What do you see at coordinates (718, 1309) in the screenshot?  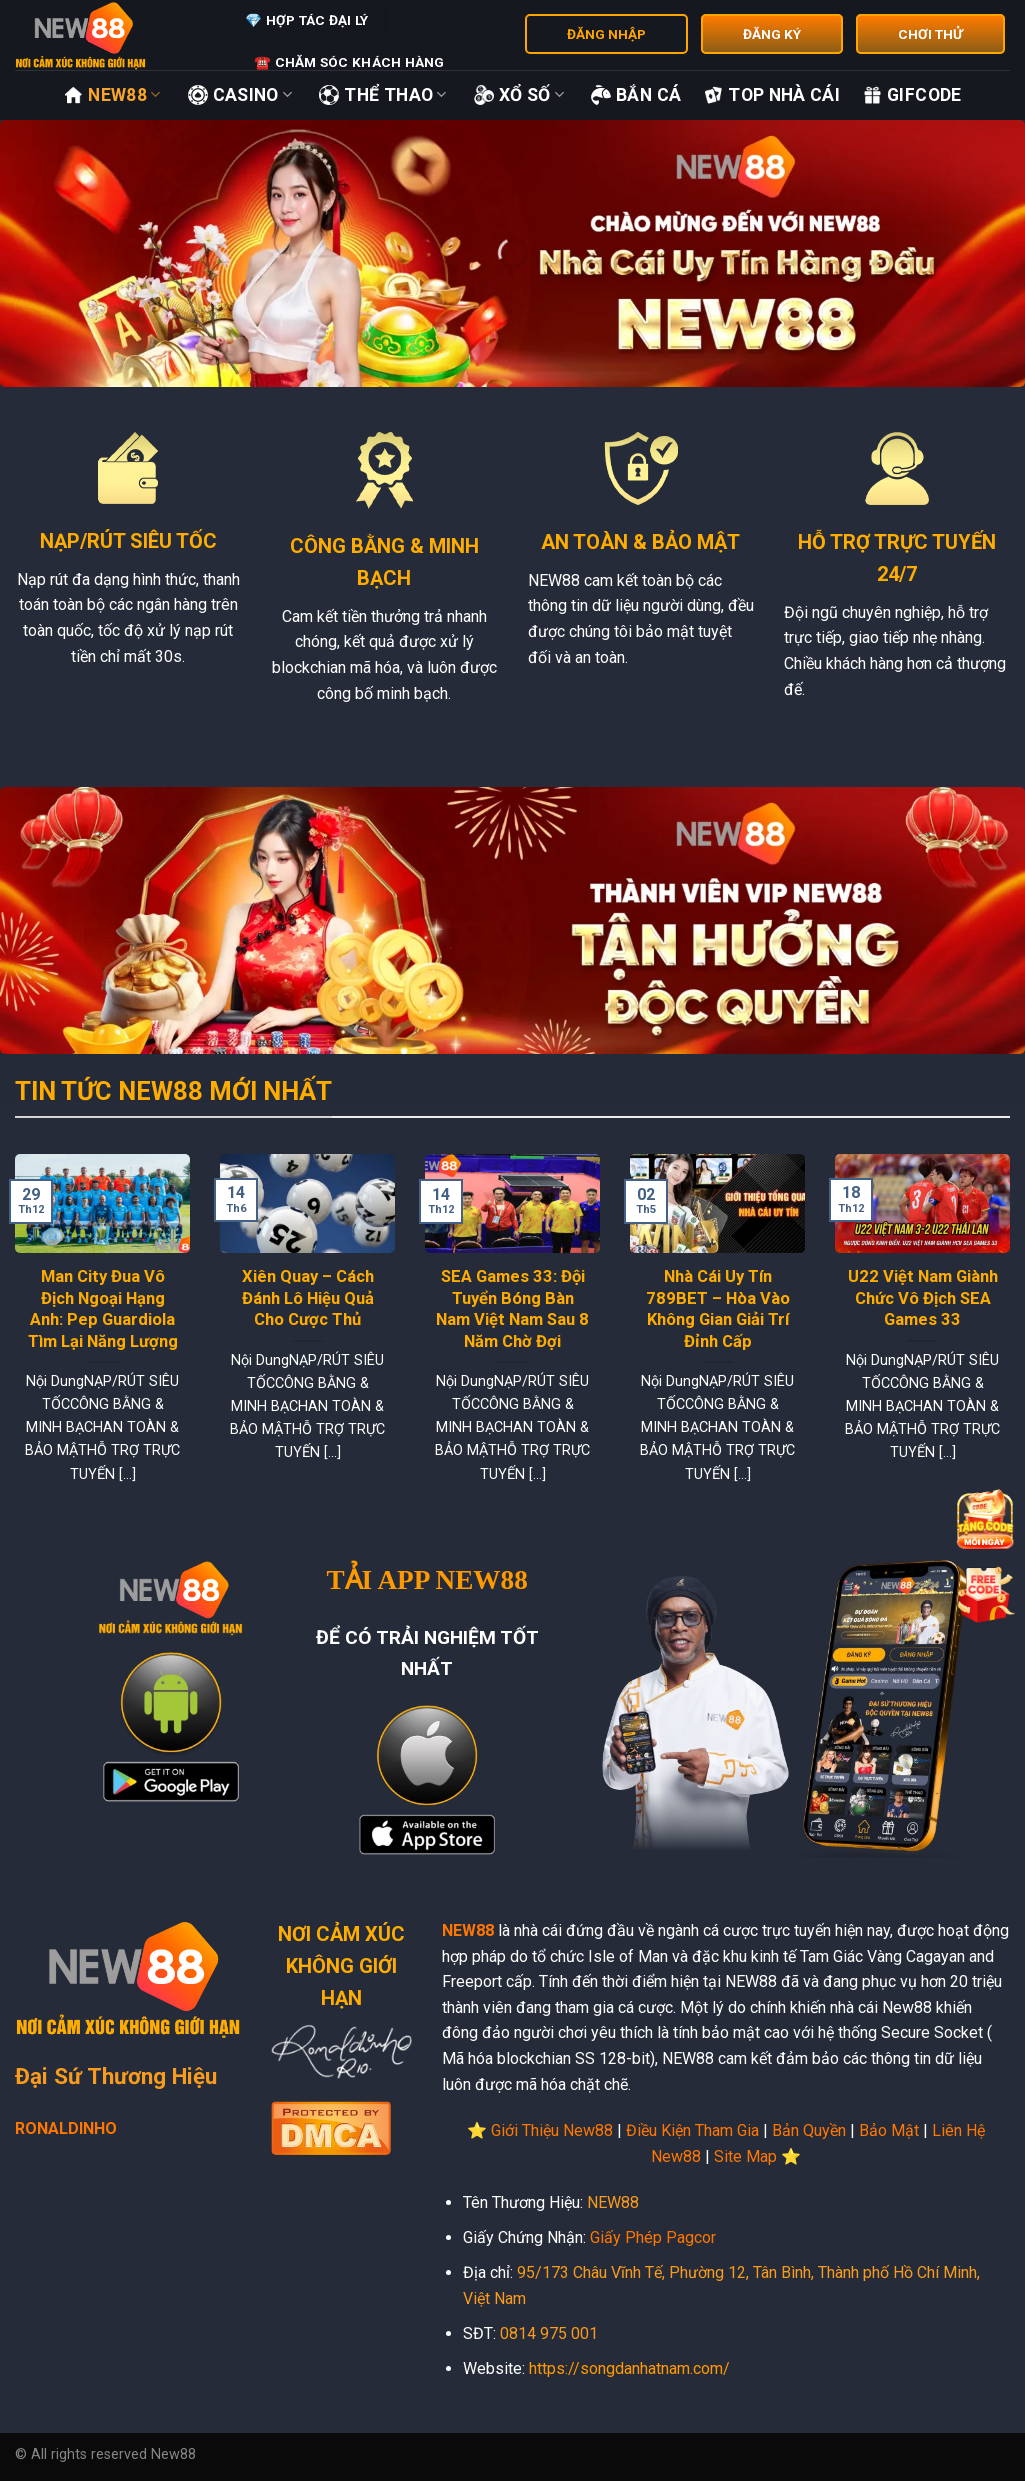 I see `Nhà Cái Uy Tín 789BET – Hòa Vào Không Gian Giải Trí Đỉnh Cấp` at bounding box center [718, 1309].